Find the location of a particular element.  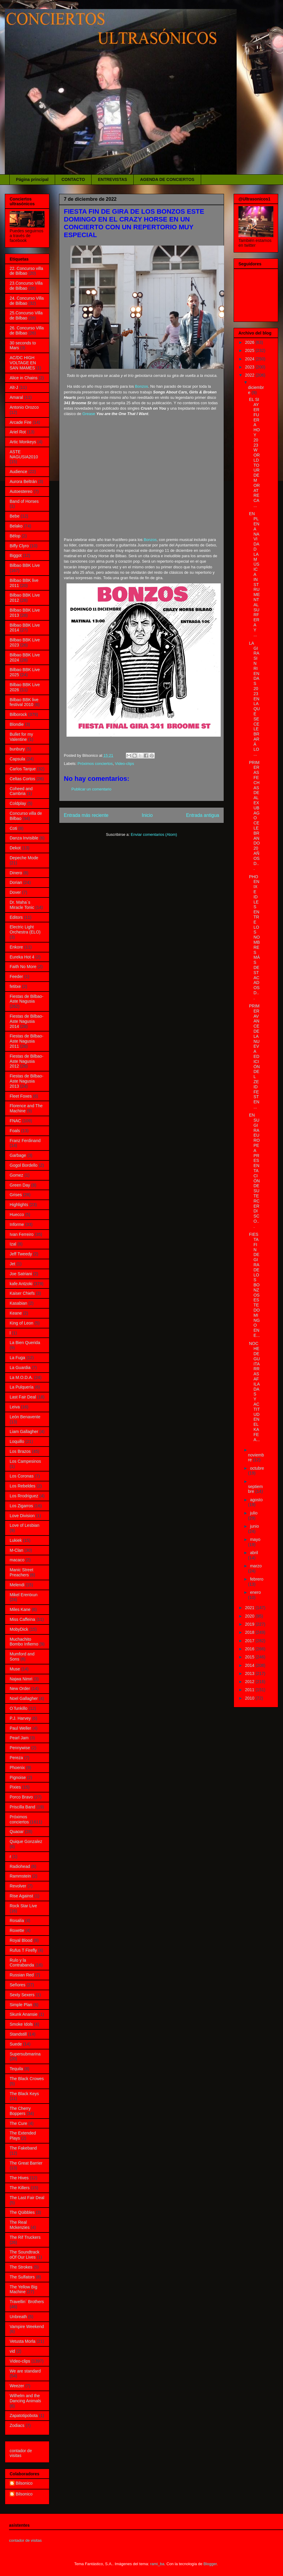

2025 is located at coordinates (250, 350).